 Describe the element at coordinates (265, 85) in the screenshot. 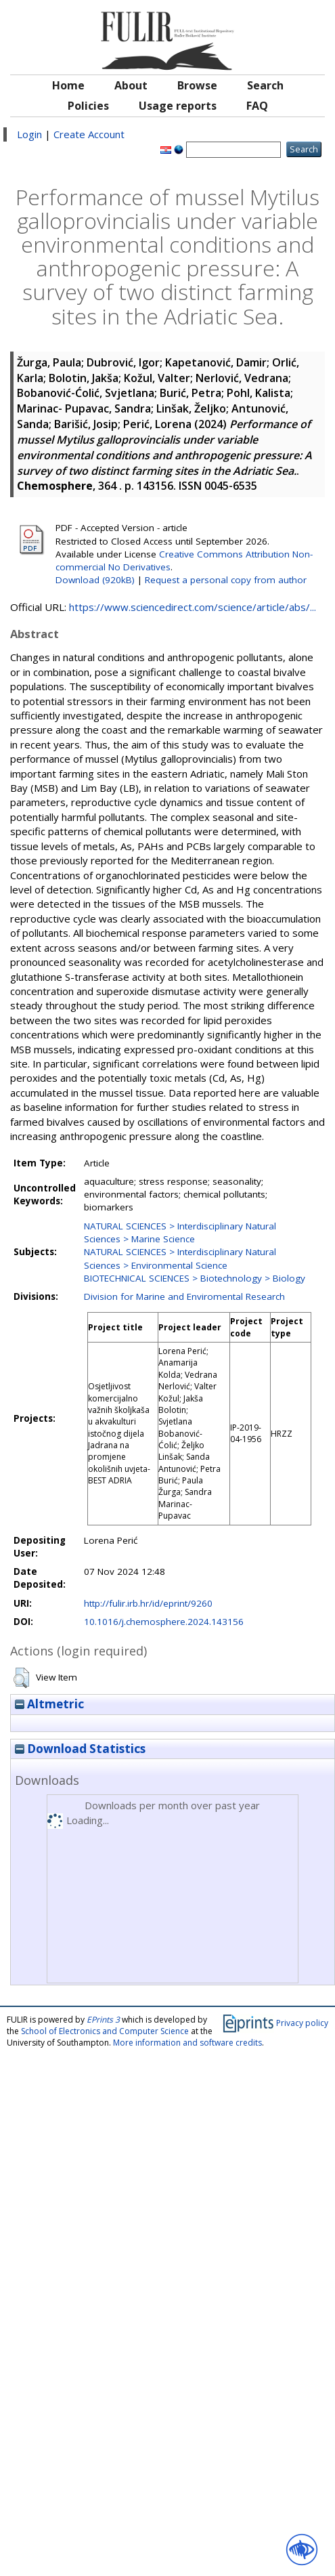

I see `Search` at that location.